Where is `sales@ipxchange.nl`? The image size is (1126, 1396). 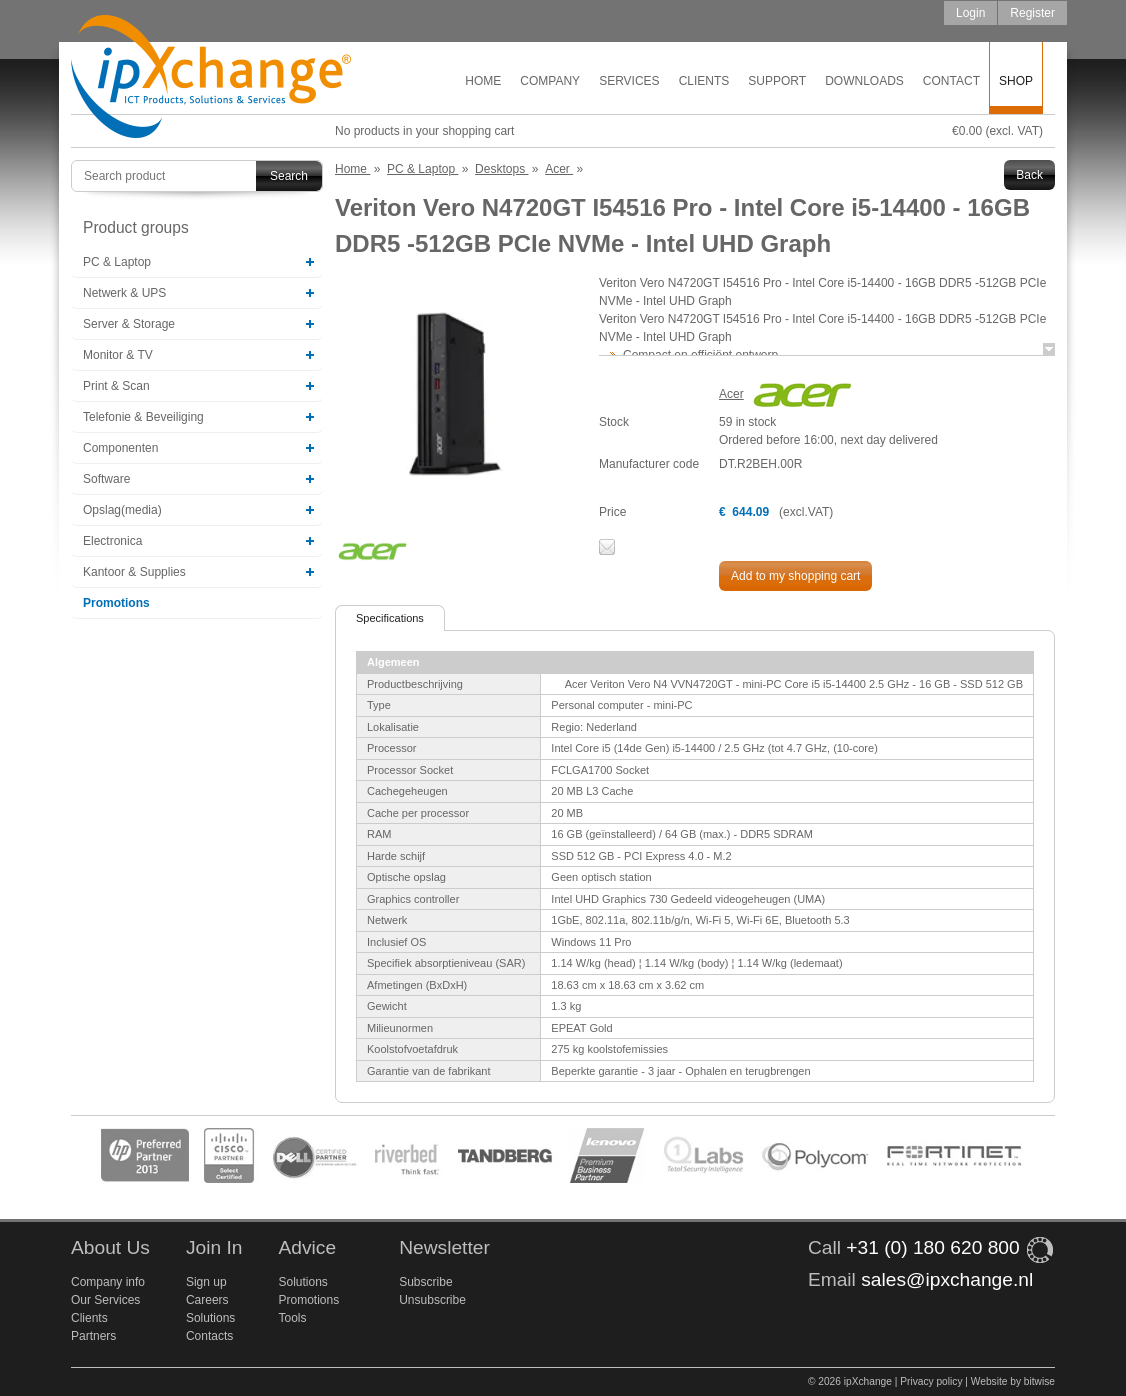
sales@ipxchange.nl is located at coordinates (947, 1279).